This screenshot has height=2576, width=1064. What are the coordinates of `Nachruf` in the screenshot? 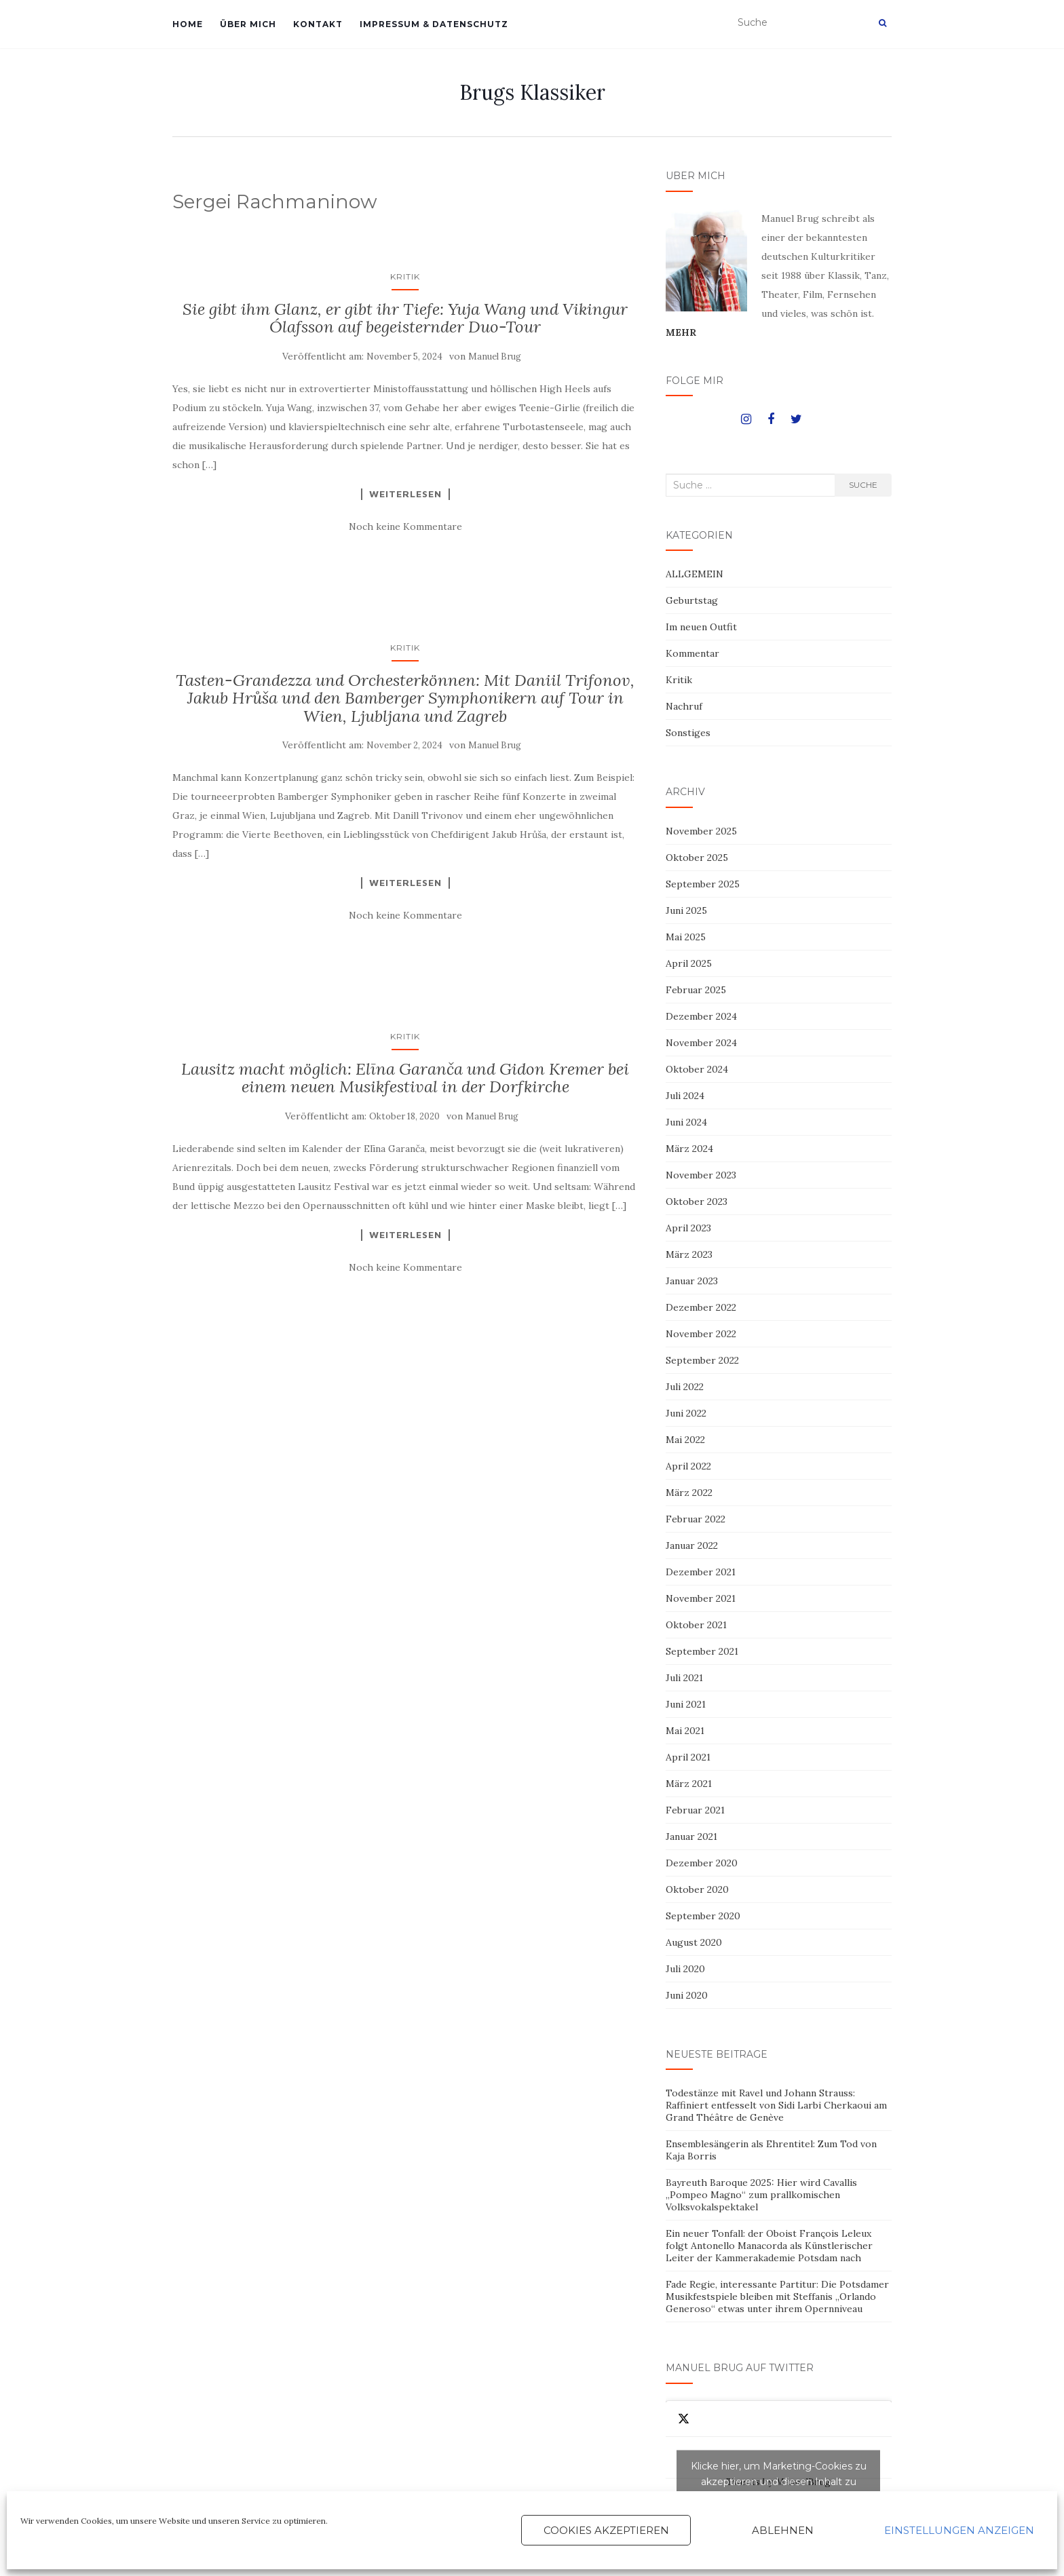 It's located at (684, 706).